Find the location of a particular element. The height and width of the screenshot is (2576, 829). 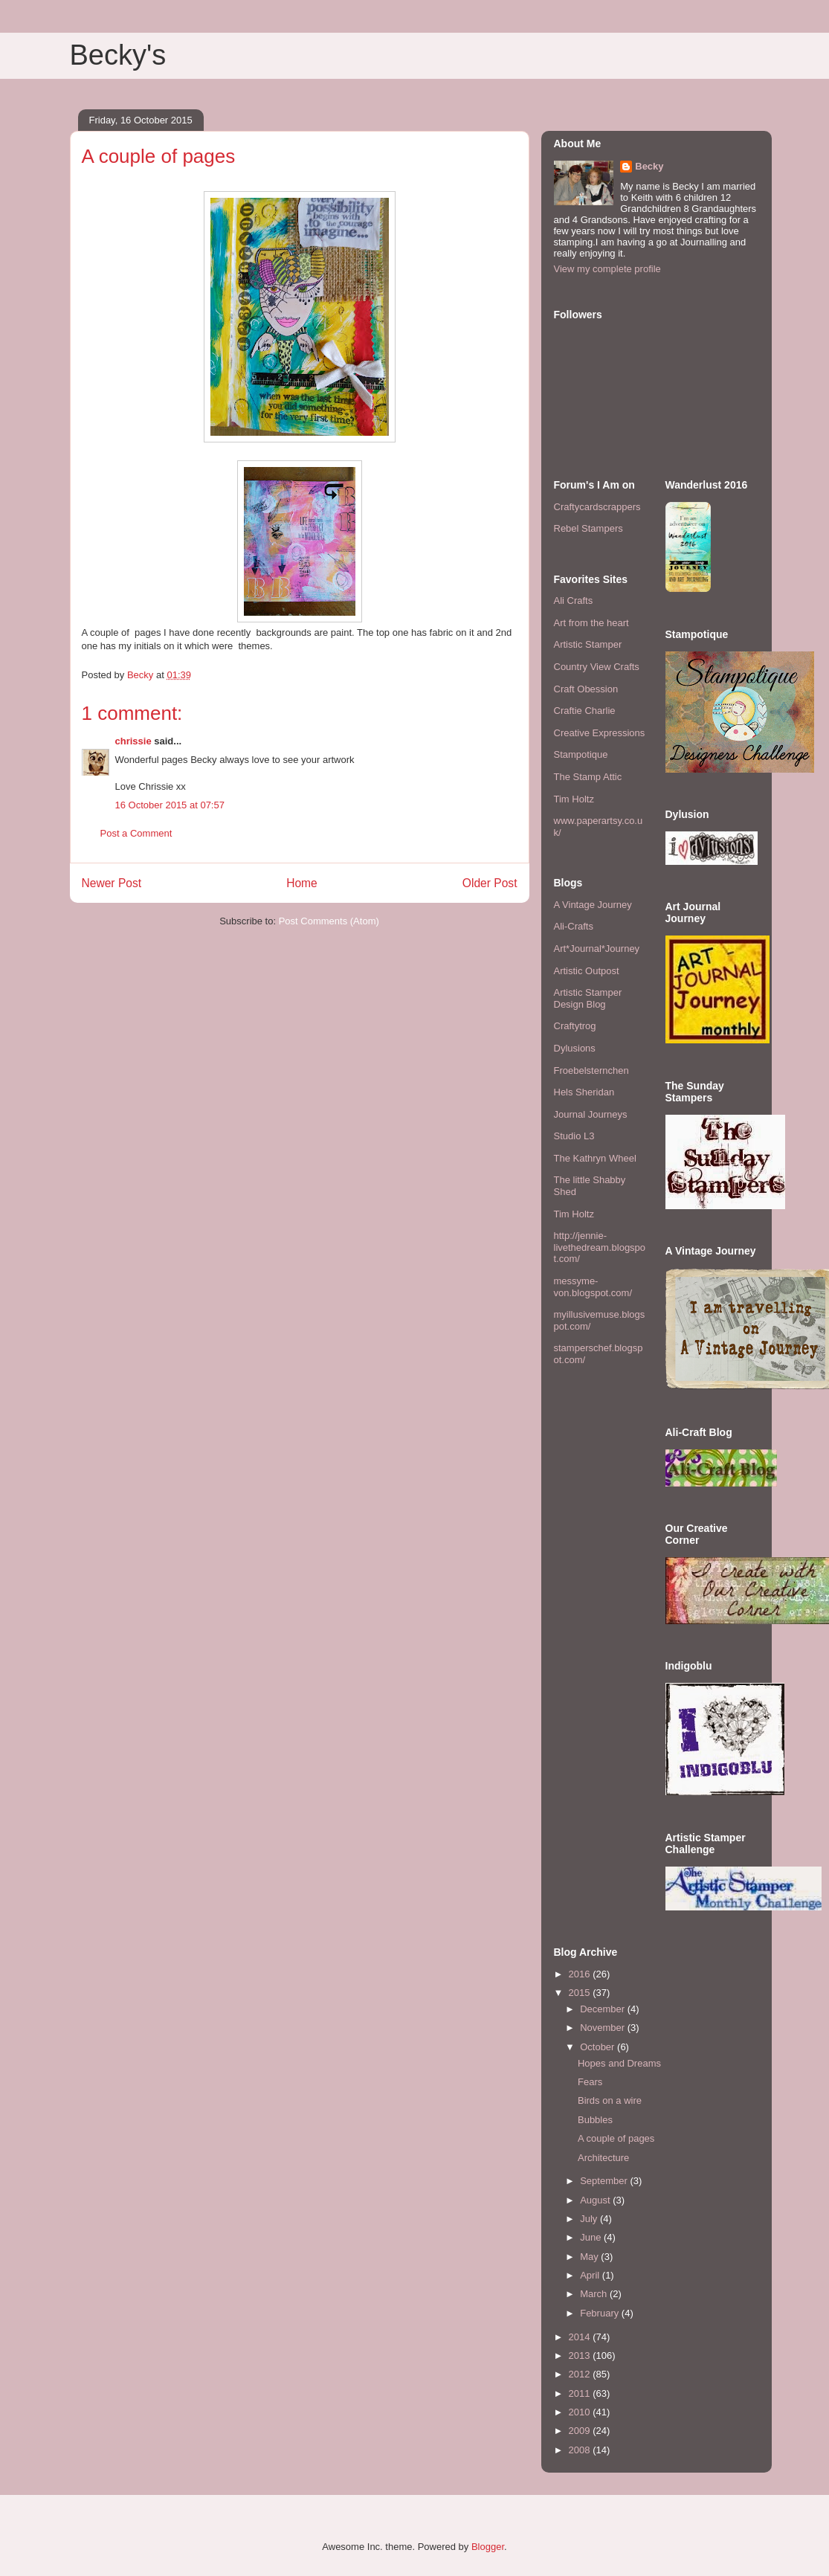

The Stamp Attic is located at coordinates (588, 776).